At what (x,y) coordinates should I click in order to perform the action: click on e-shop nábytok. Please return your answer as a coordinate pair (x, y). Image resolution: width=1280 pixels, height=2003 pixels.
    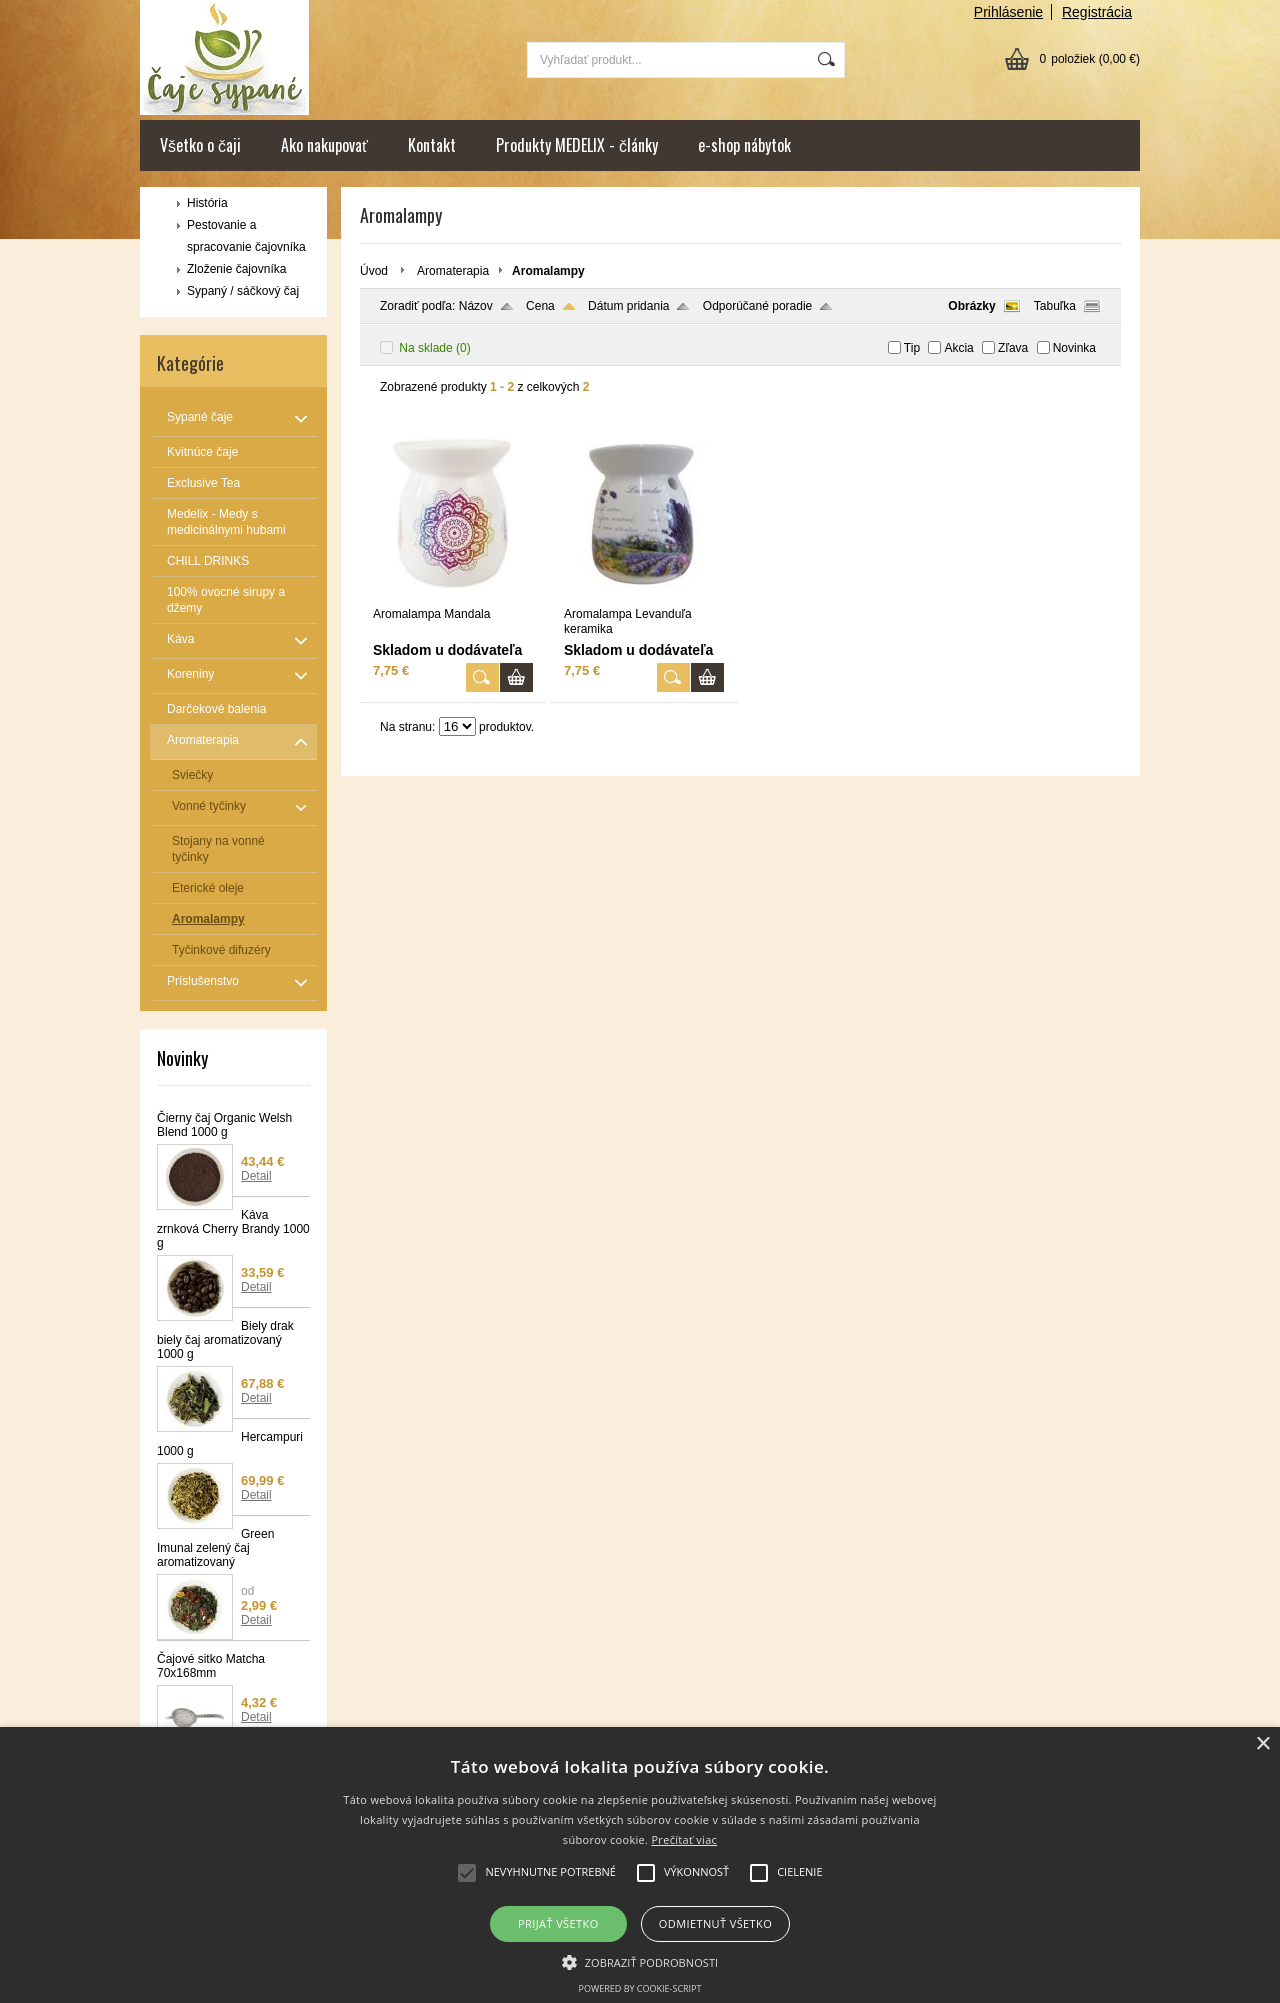
    Looking at the image, I should click on (744, 145).